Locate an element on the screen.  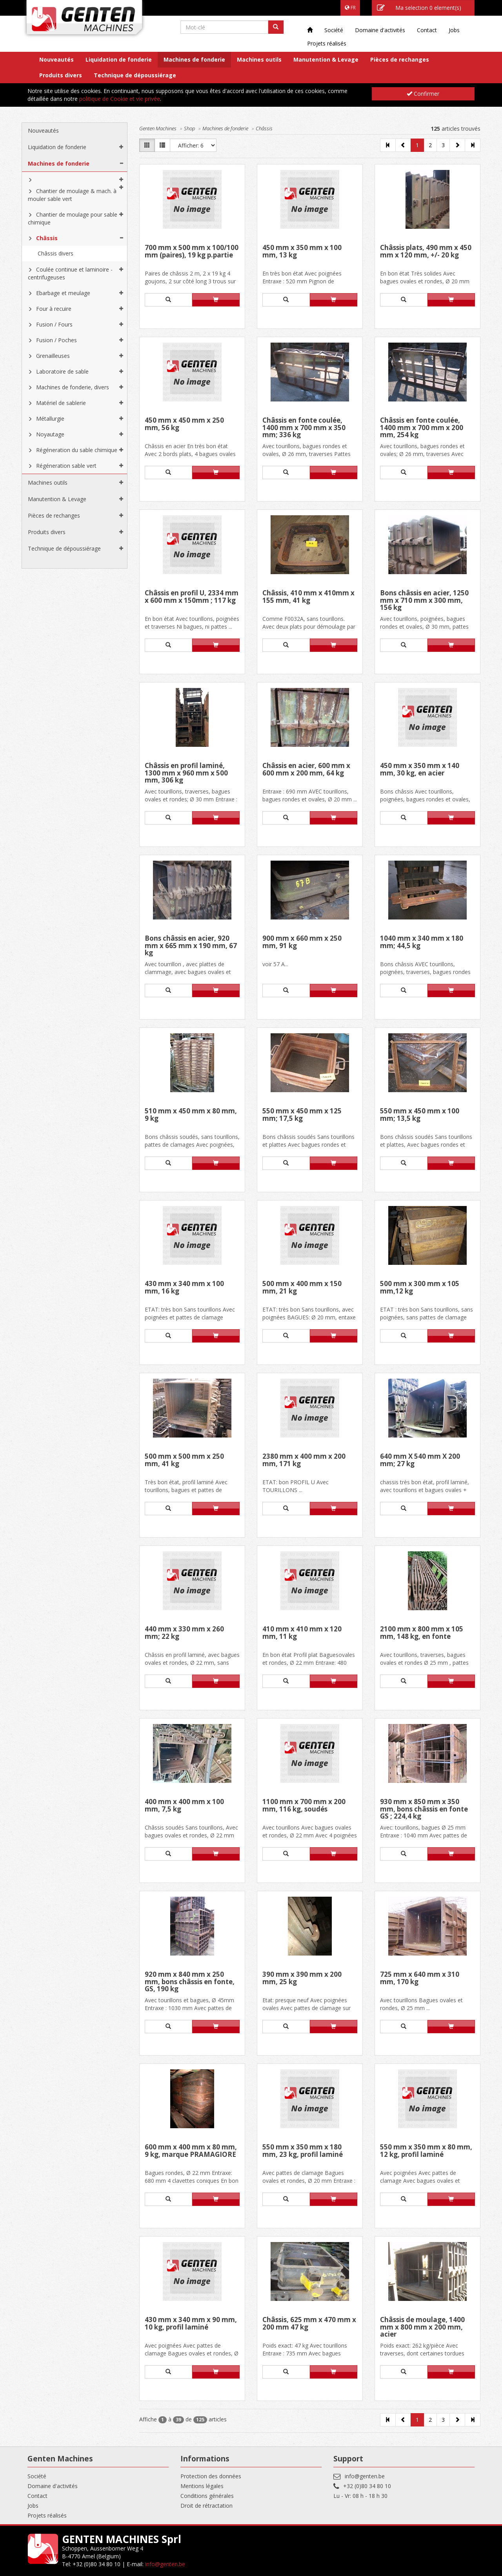
390 mm x 390 mm x 200 mm, 25 kg is located at coordinates (302, 1978).